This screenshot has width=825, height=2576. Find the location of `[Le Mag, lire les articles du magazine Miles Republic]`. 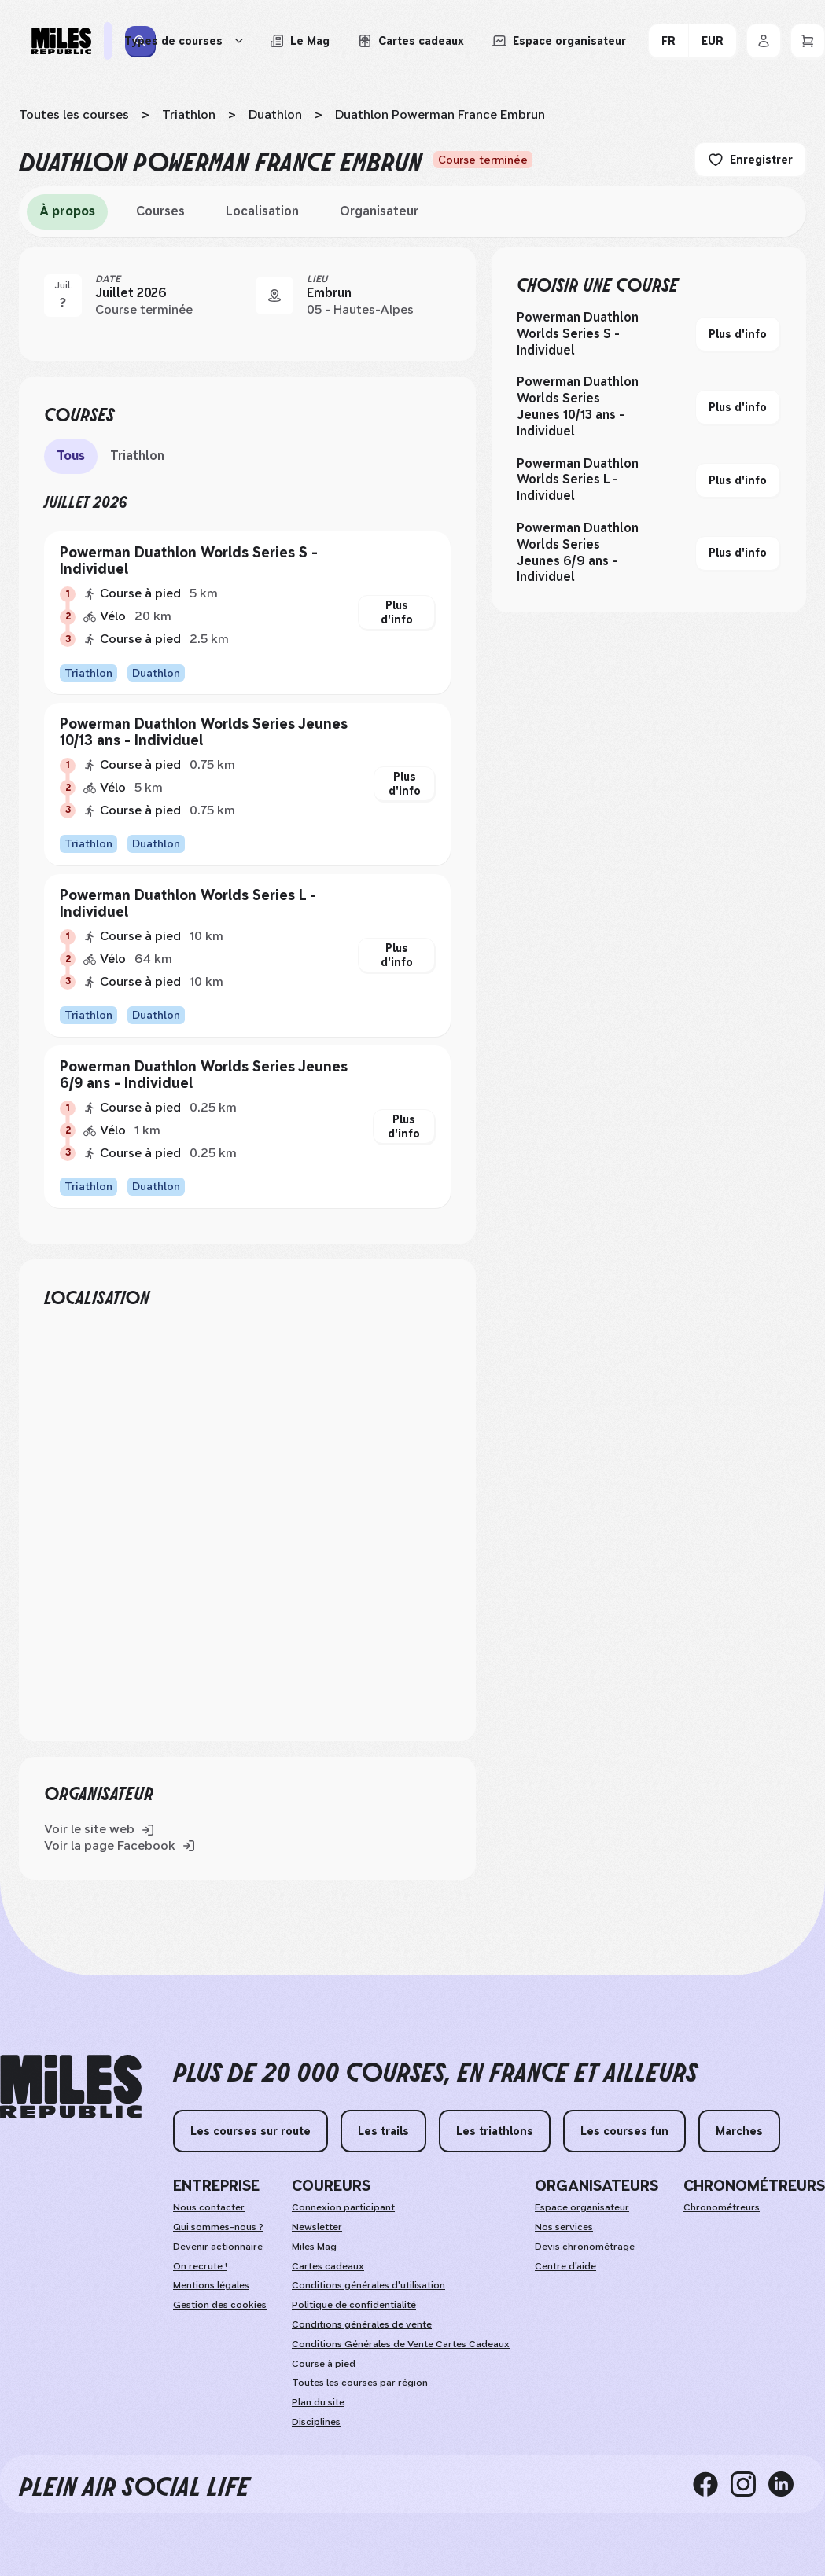

[Le Mag, lire les articles du magazine Miles Republic] is located at coordinates (299, 41).